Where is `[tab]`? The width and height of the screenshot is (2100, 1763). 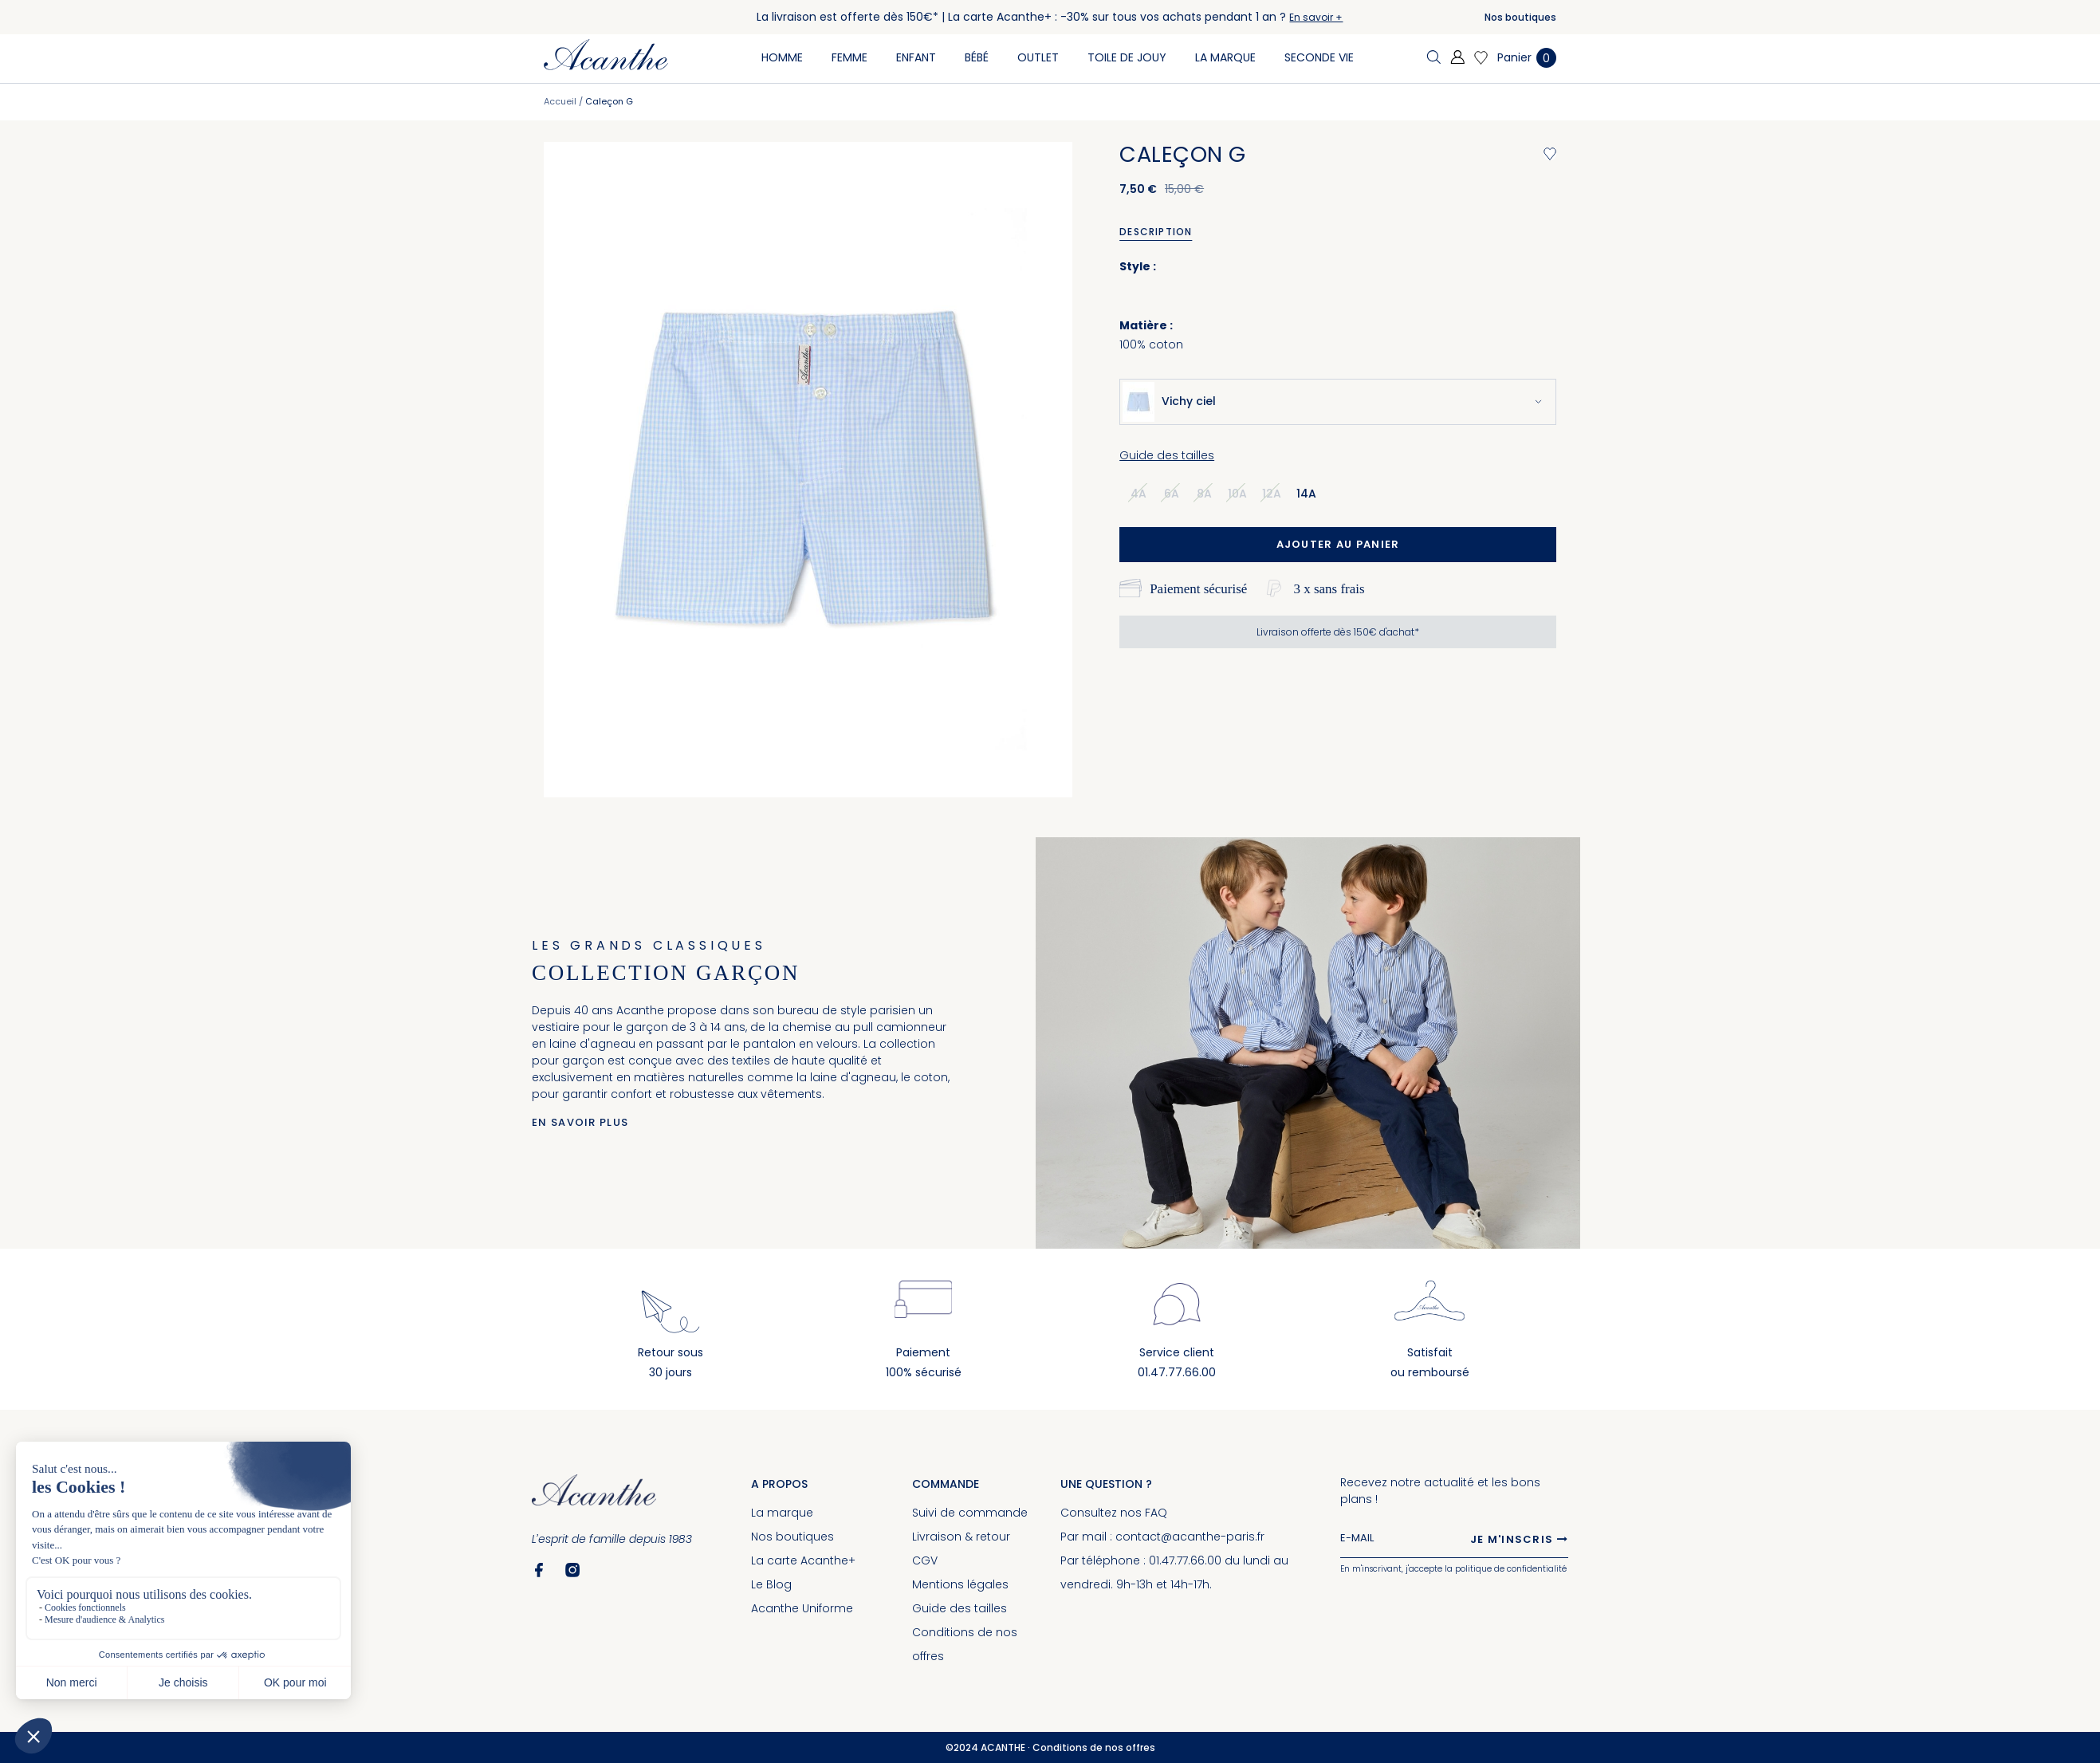
[tab] is located at coordinates (1161, 232).